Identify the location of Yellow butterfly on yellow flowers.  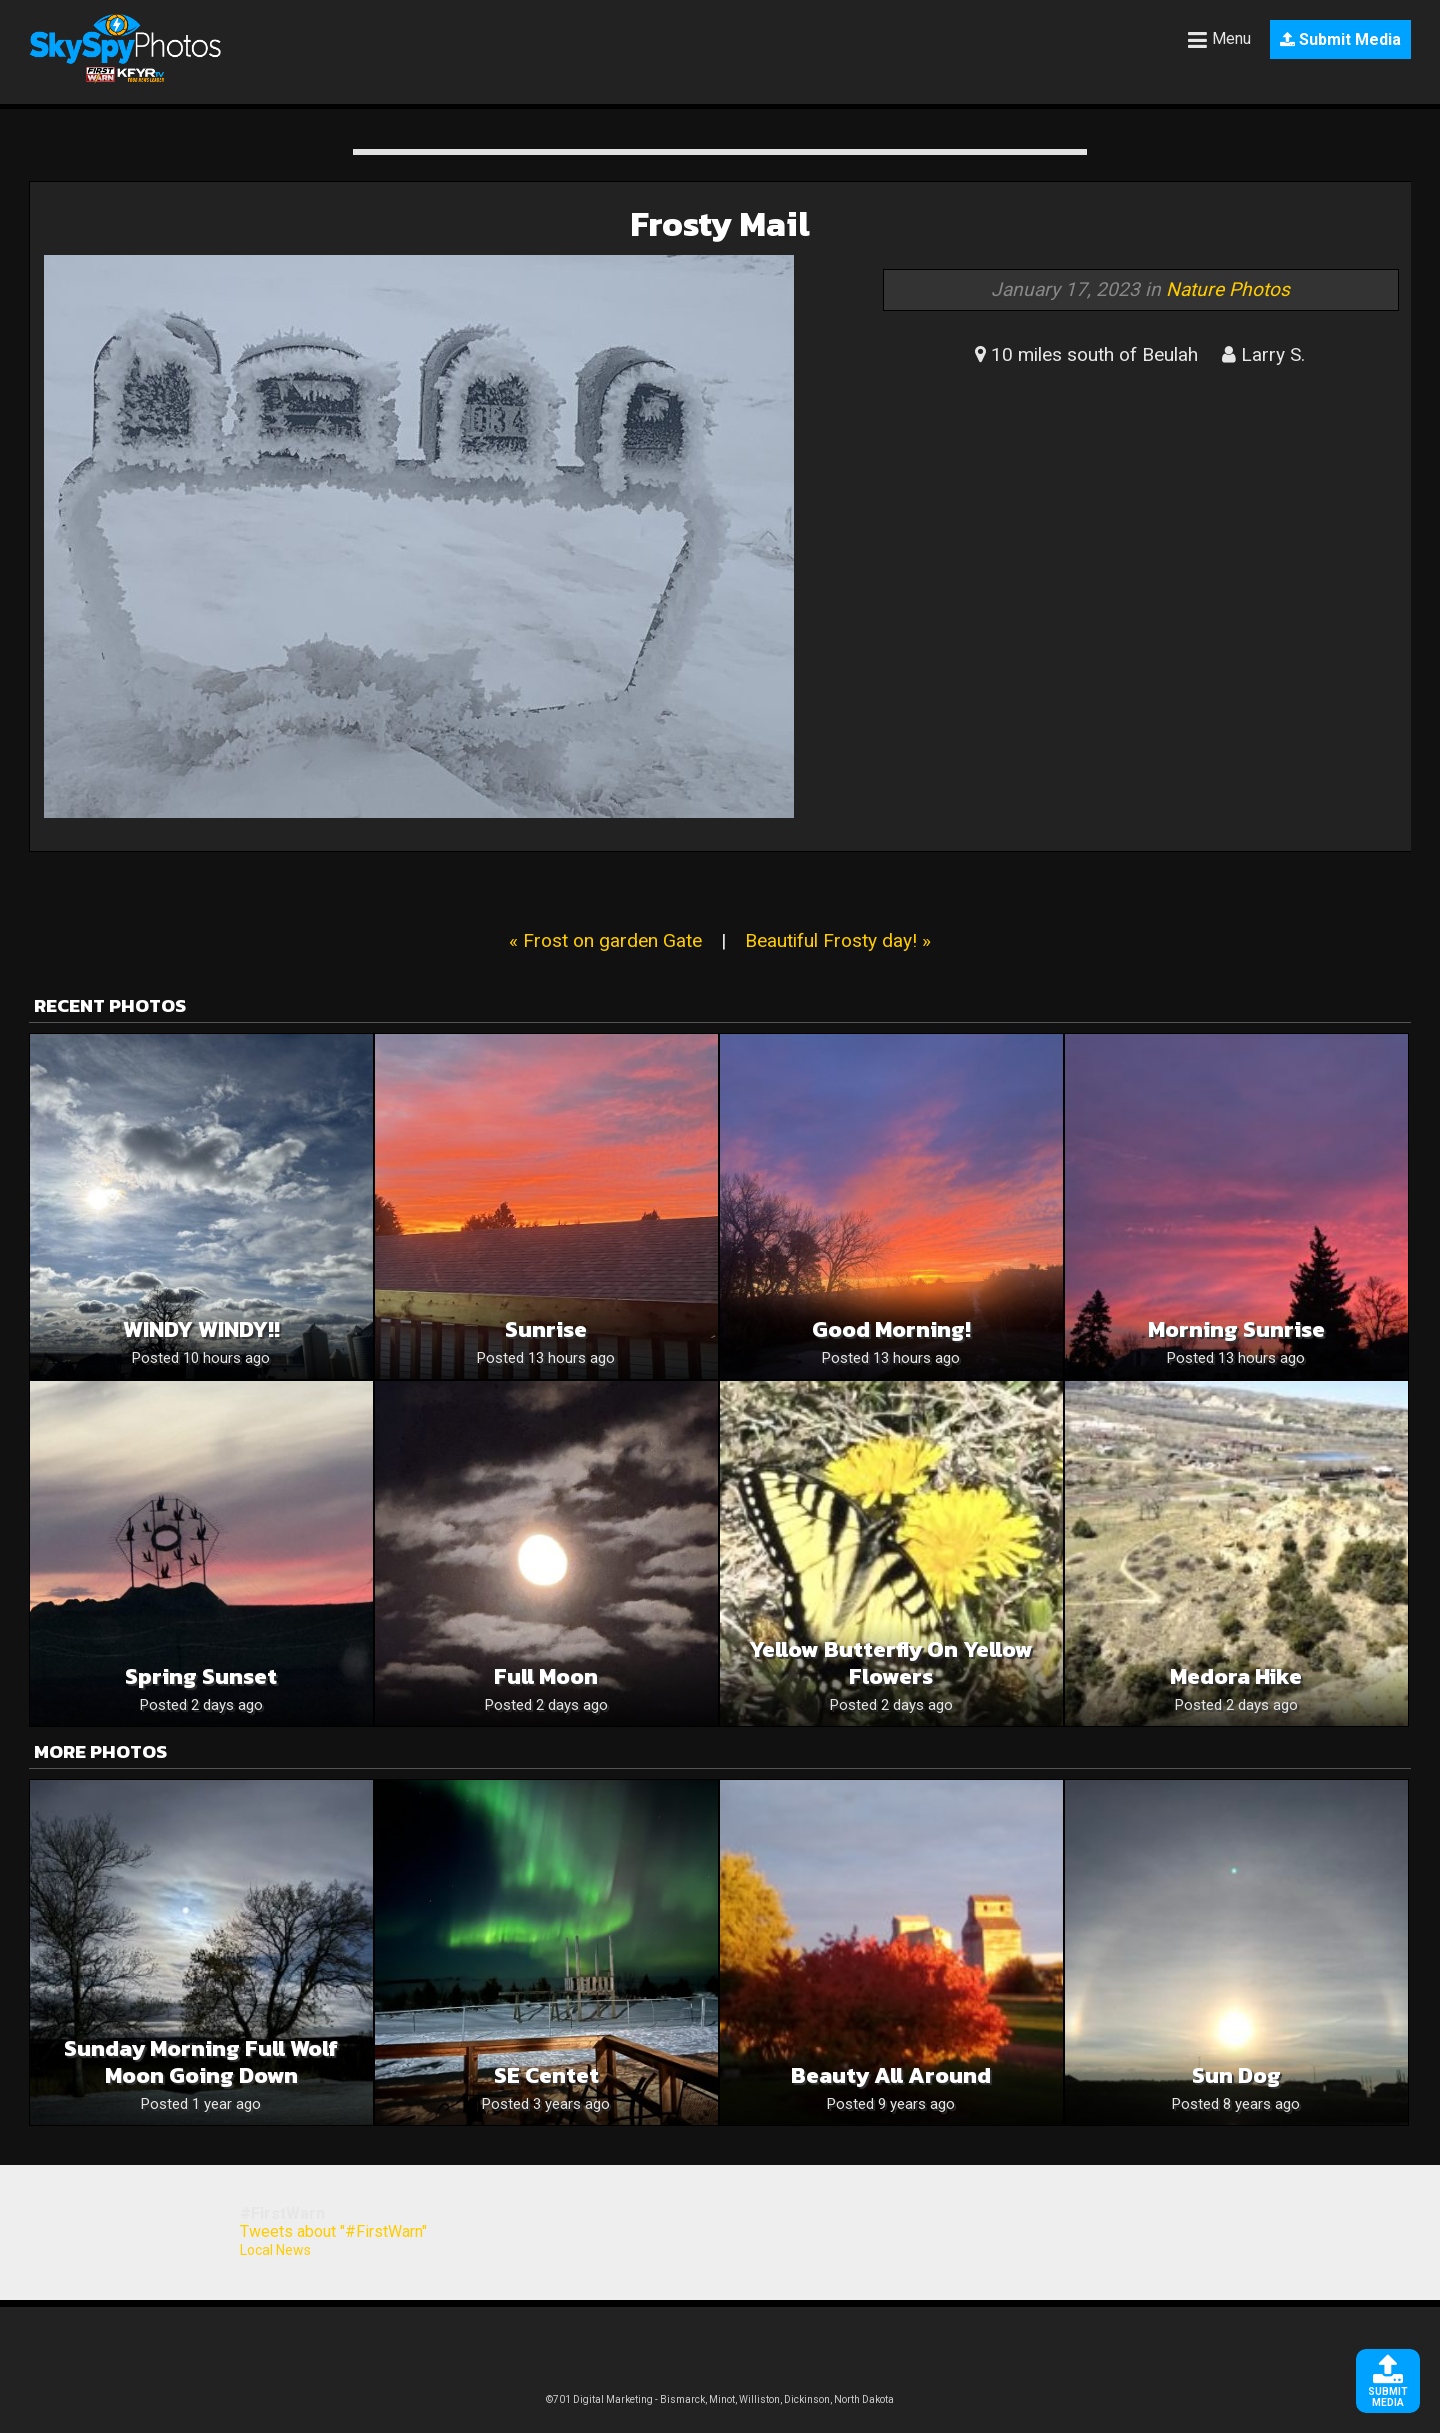
(891, 1663).